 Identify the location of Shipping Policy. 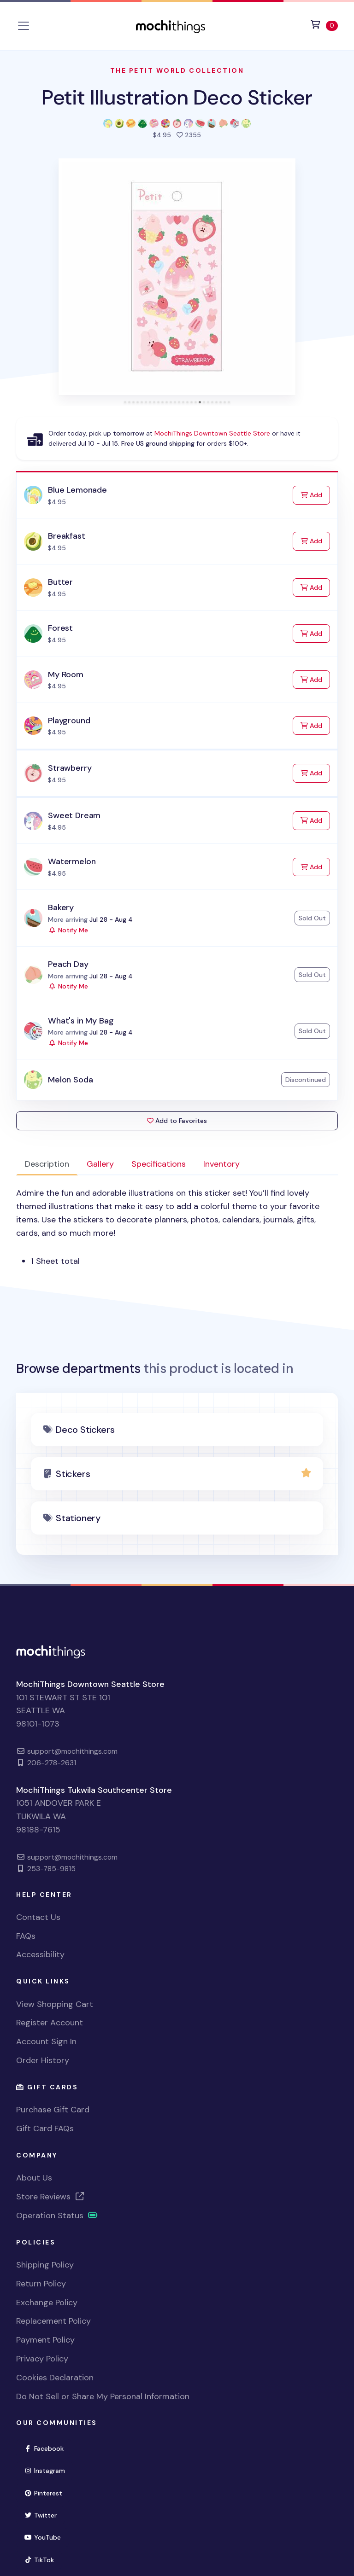
(45, 2264).